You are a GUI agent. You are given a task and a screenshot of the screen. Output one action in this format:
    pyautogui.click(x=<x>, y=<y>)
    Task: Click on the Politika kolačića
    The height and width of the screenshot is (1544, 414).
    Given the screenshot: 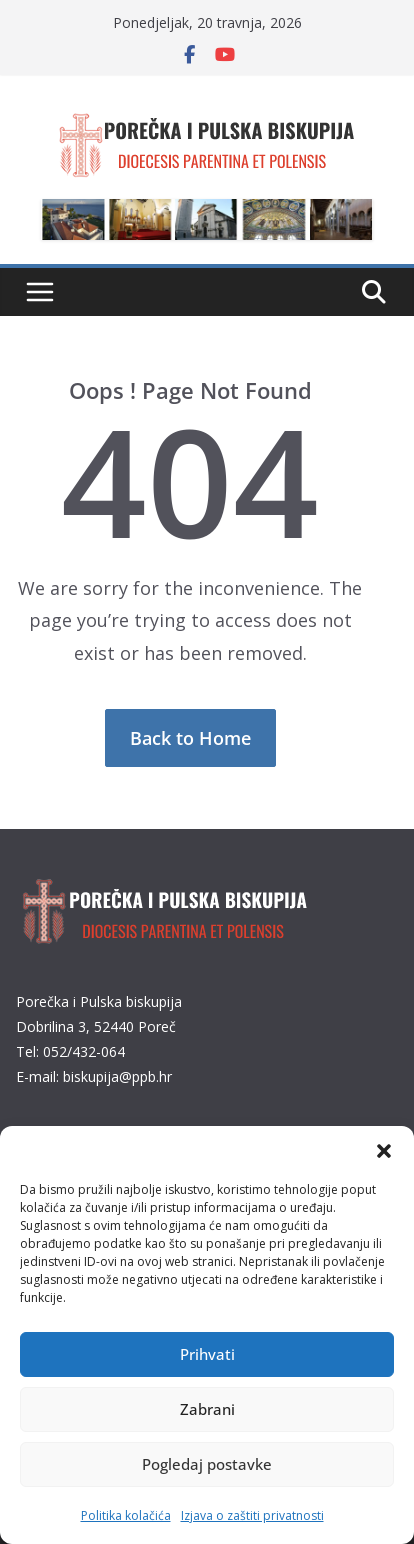 What is the action you would take?
    pyautogui.click(x=126, y=1515)
    